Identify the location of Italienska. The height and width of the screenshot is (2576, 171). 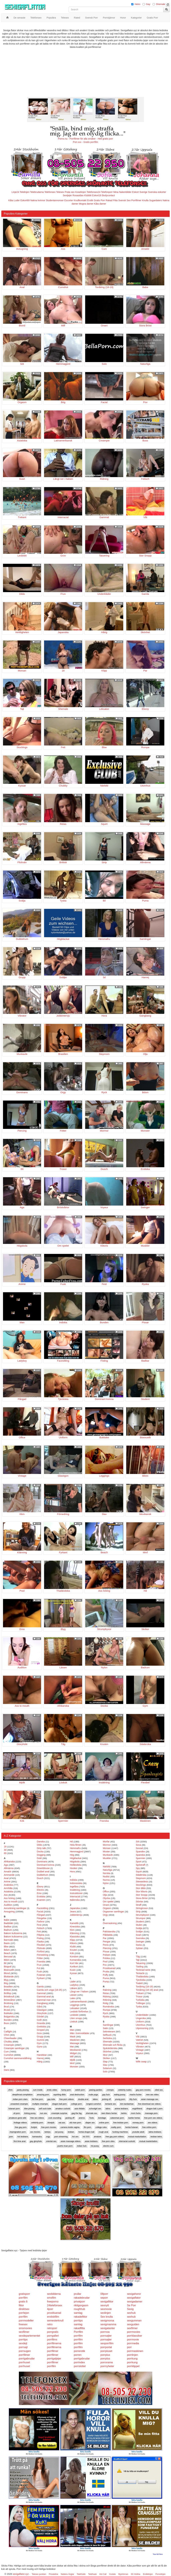
(75, 1900).